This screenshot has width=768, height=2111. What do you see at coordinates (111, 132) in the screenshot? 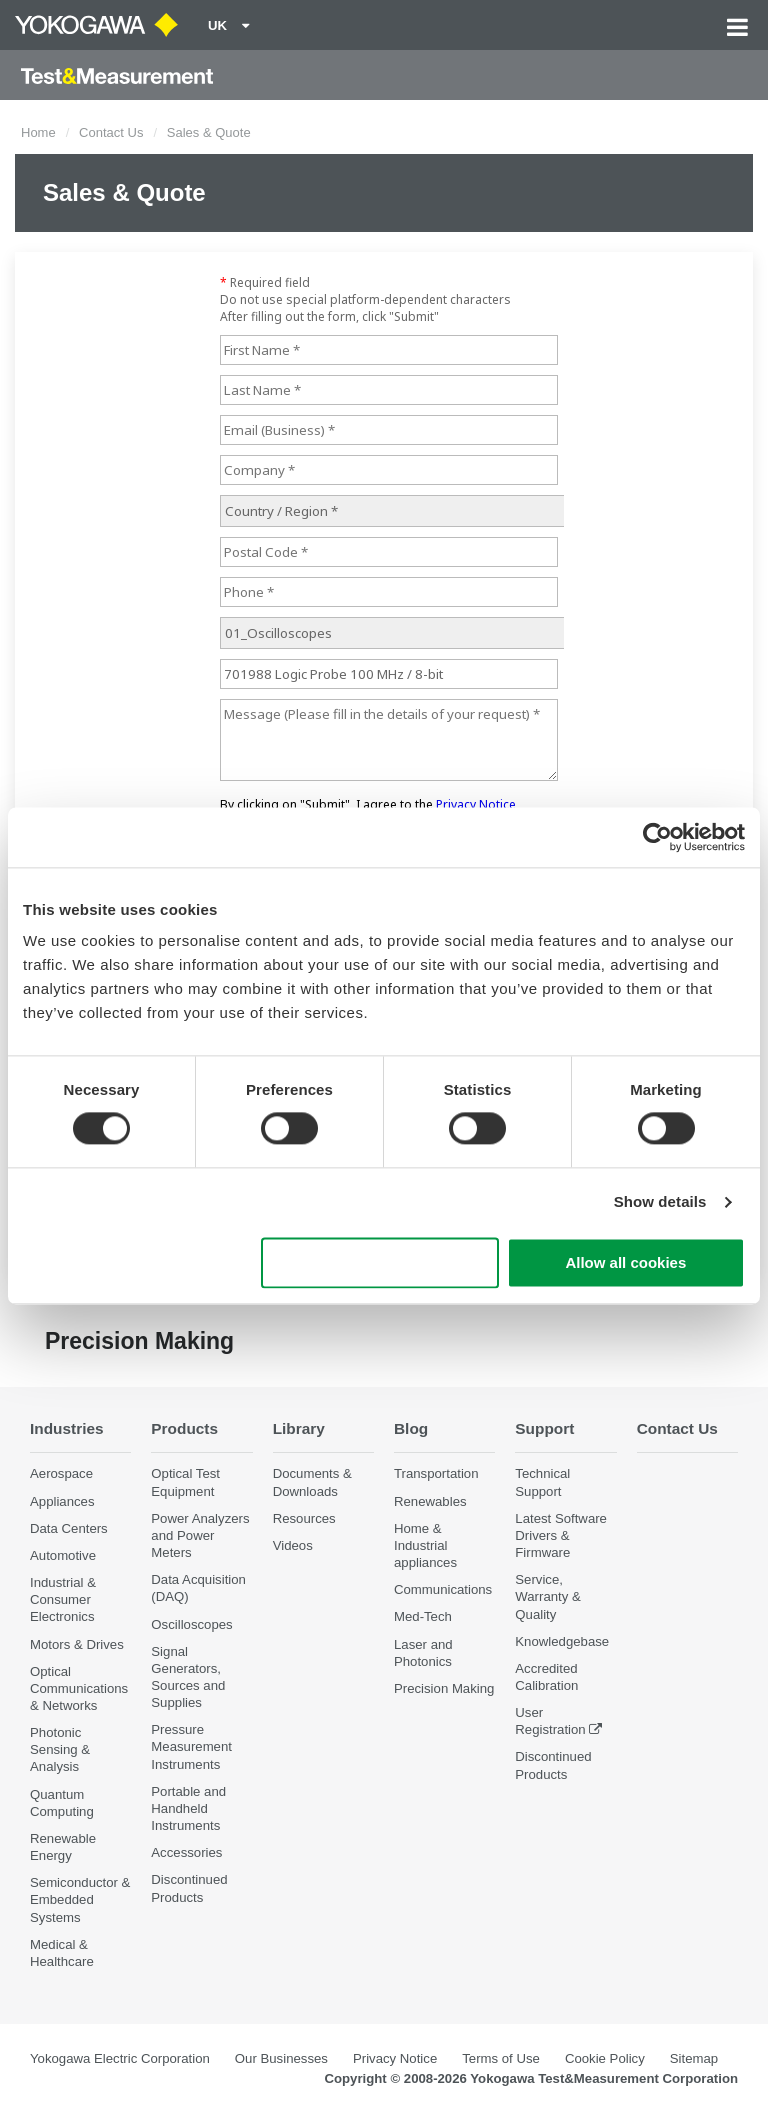
I see `Contact Us` at bounding box center [111, 132].